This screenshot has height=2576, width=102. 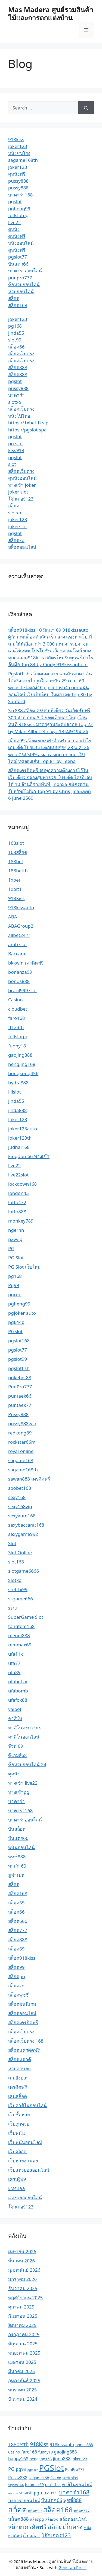 I want to click on Slotxo [Slotxo (2 รายการ)], so click(x=55, y=2477).